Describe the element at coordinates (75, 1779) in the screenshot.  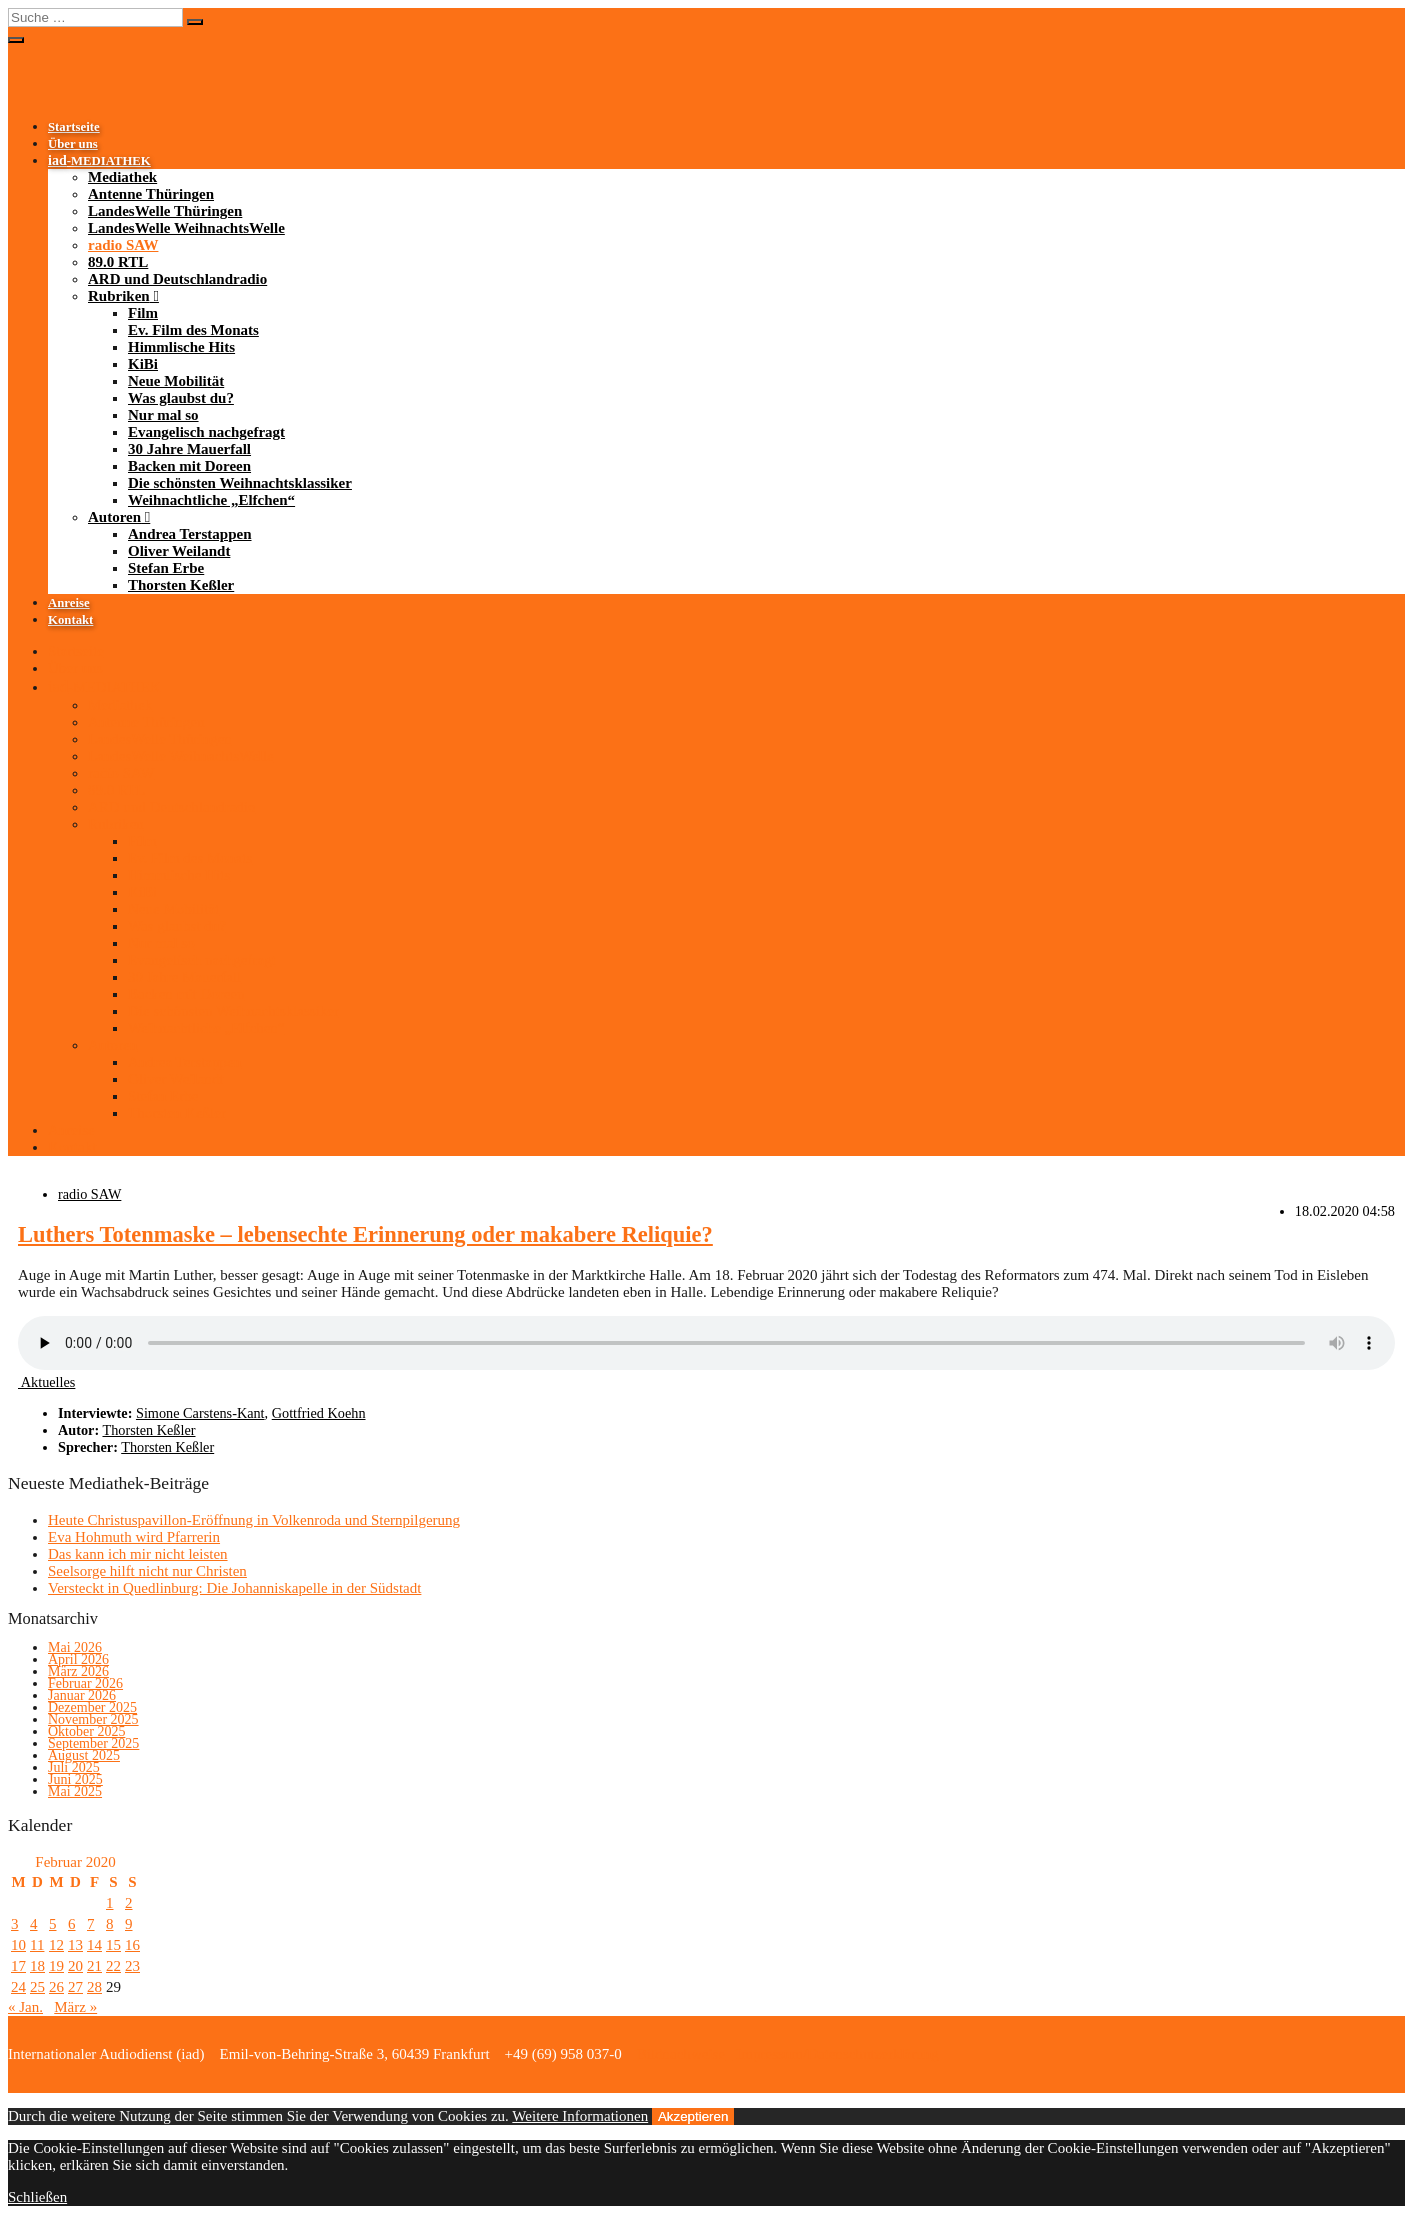
I see `Juni 2025` at that location.